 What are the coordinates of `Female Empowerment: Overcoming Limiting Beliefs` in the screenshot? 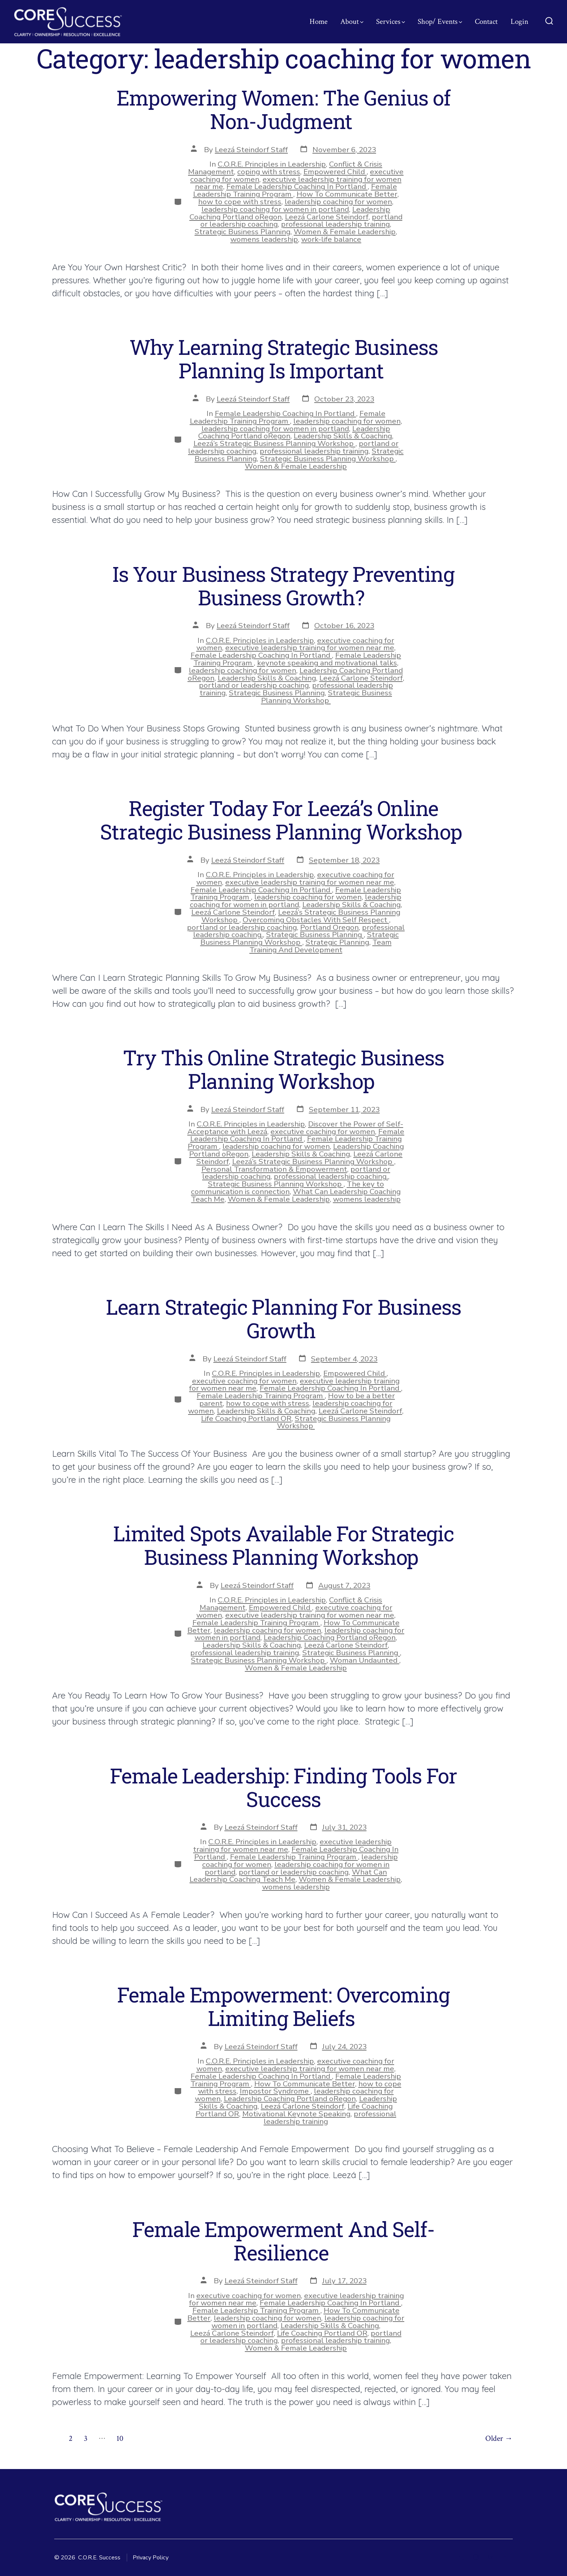 It's located at (283, 2006).